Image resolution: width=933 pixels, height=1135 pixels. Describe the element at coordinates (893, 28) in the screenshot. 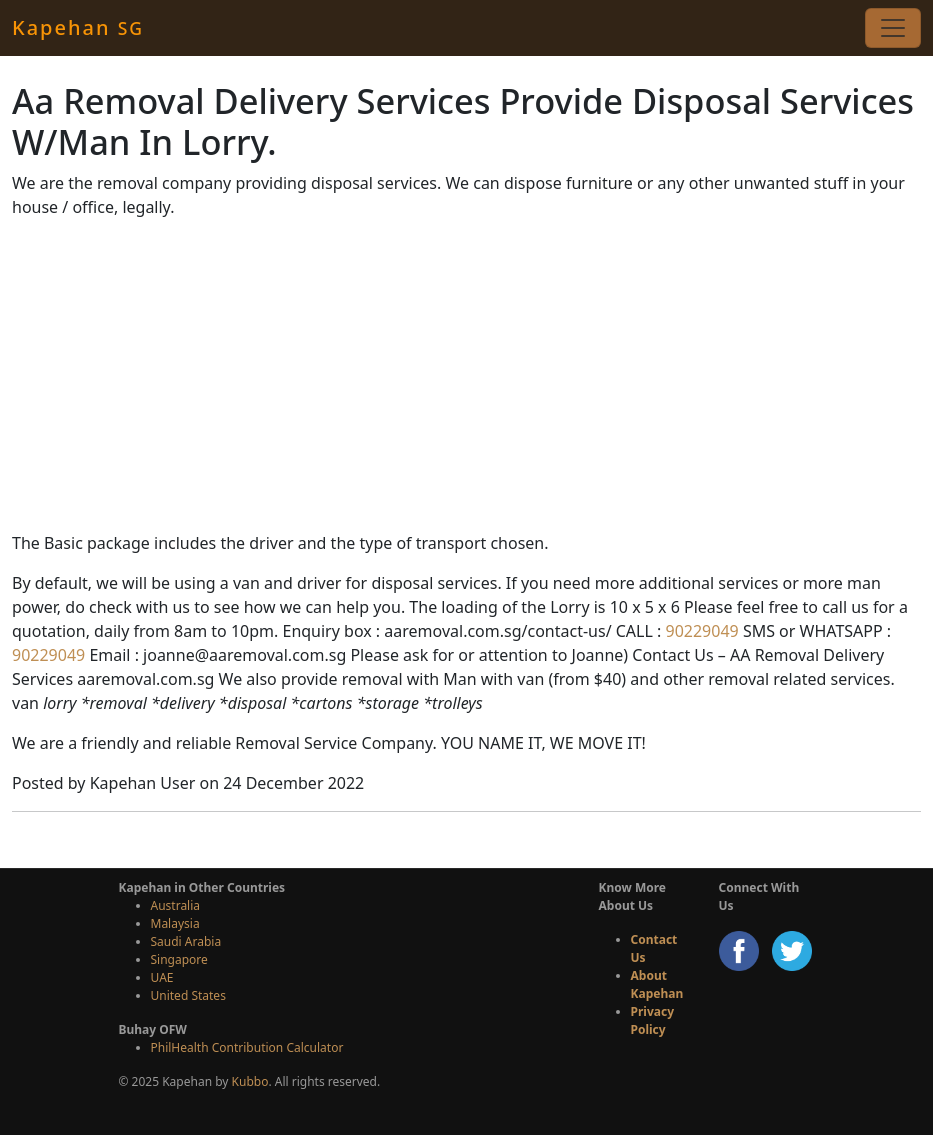

I see `[Toggle navigation]` at that location.